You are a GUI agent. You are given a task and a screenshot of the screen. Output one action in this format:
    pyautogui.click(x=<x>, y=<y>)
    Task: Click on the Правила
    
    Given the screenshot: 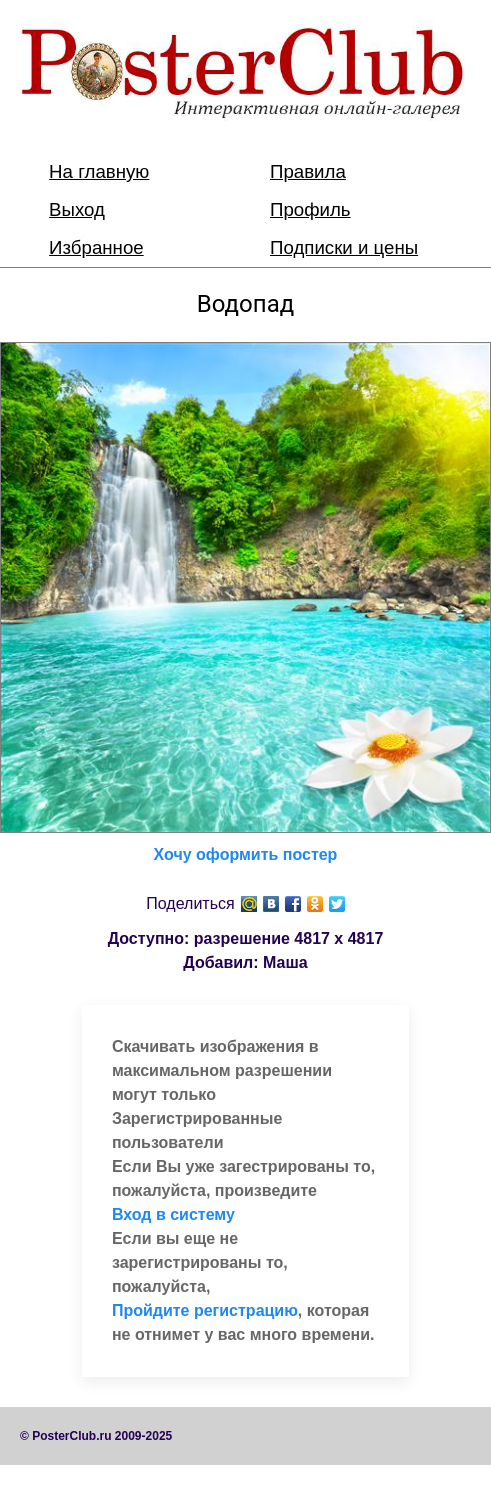 What is the action you would take?
    pyautogui.click(x=308, y=171)
    